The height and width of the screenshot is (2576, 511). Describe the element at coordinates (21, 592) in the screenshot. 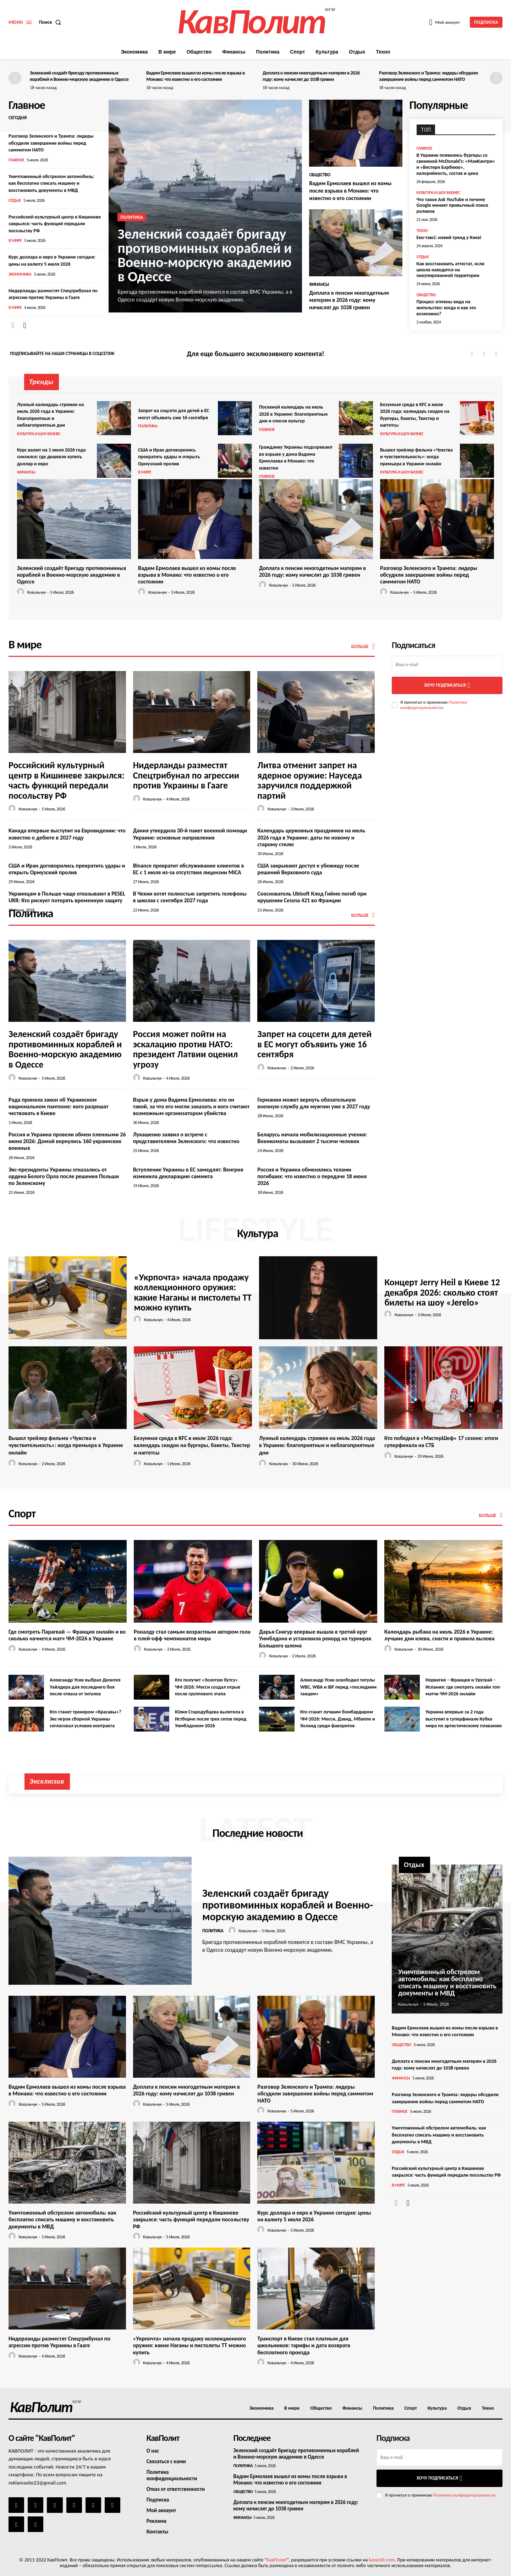

I see `[author-photo]` at that location.